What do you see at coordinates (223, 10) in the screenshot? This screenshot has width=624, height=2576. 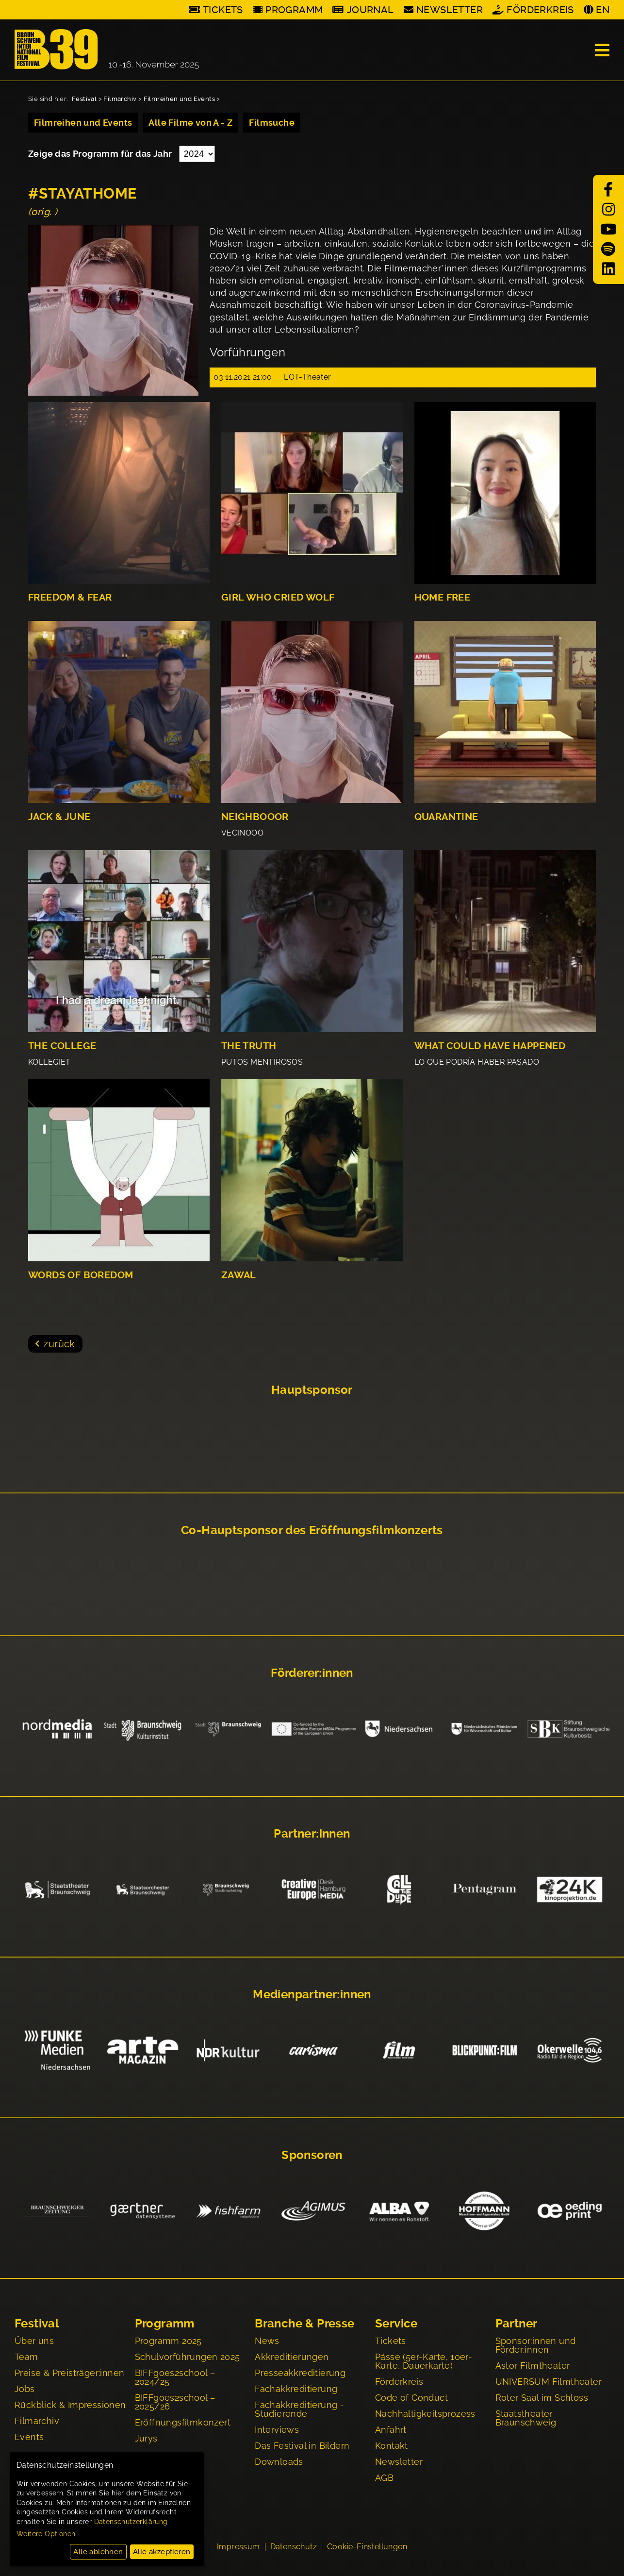 I see `Tickets` at bounding box center [223, 10].